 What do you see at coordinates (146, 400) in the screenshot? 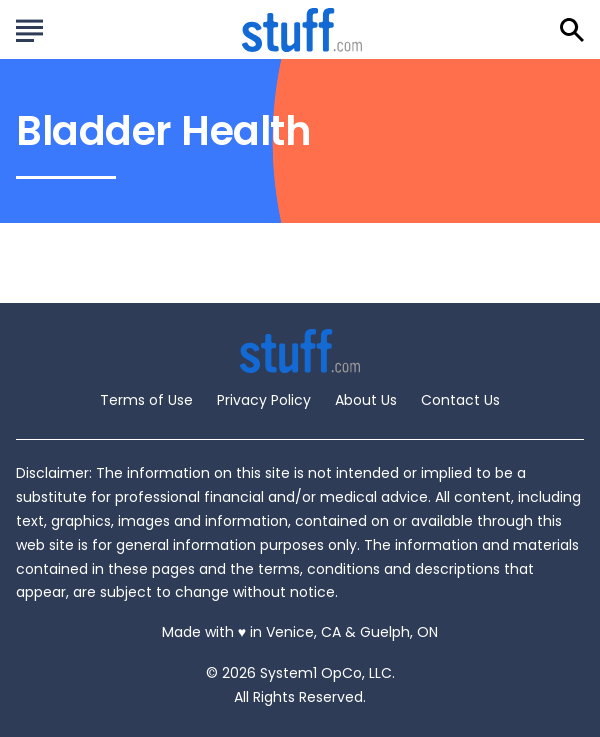
I see `Terms of Use` at bounding box center [146, 400].